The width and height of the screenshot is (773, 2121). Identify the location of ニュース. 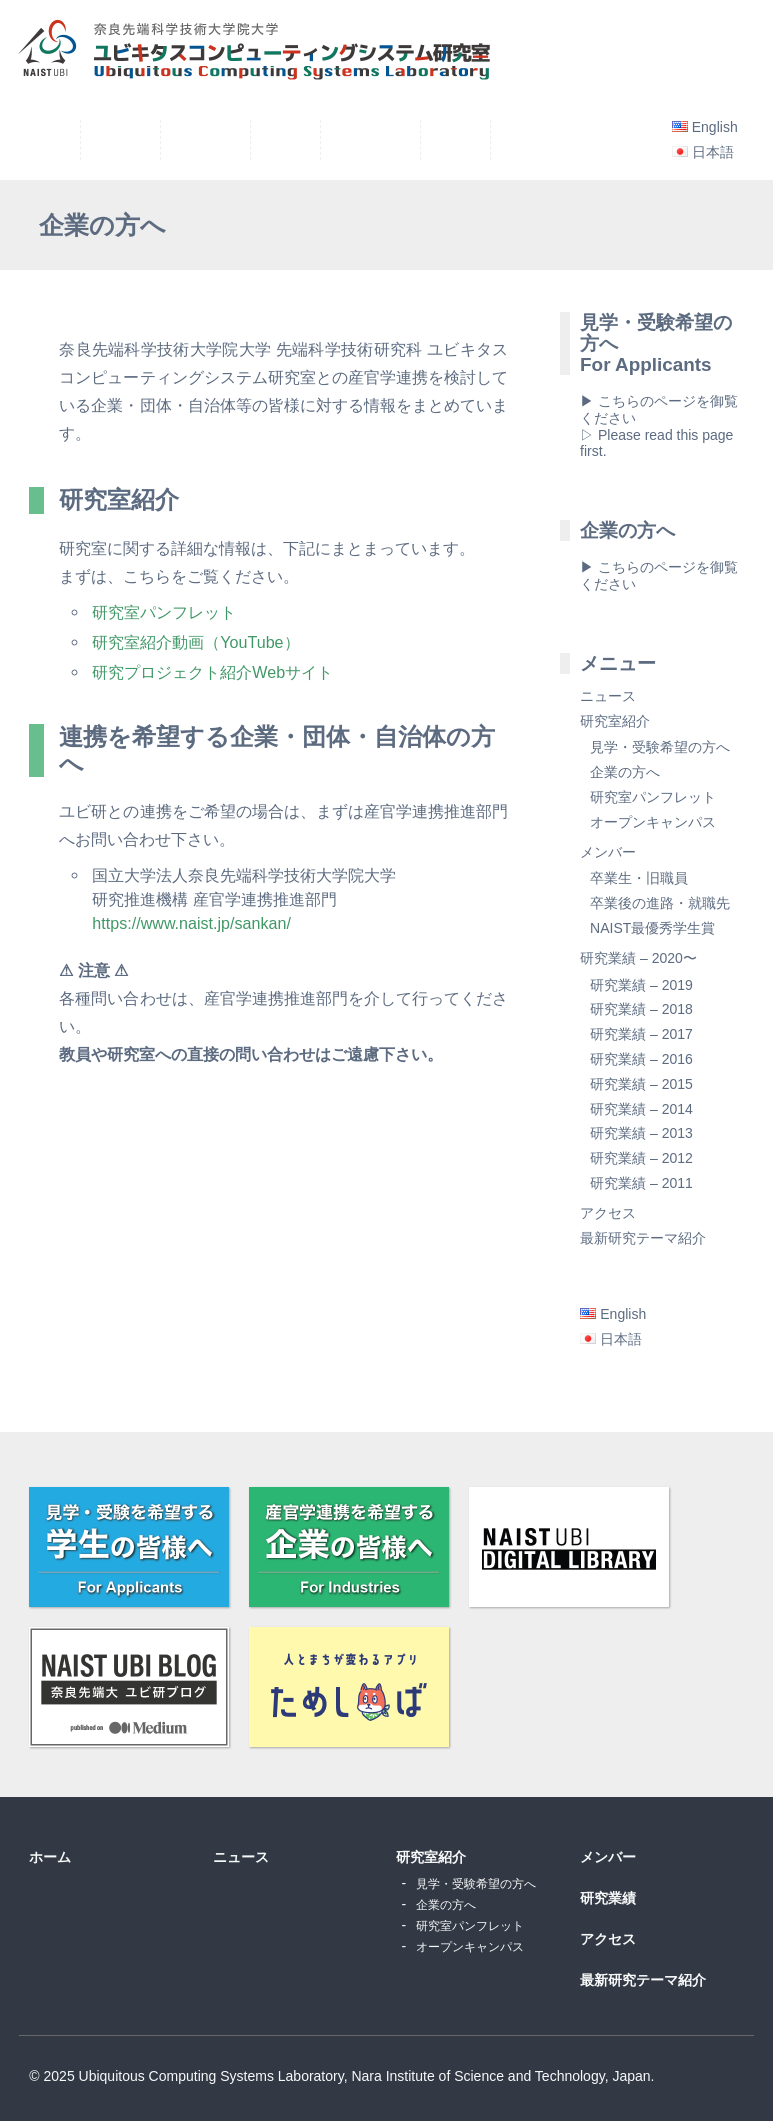
(608, 696).